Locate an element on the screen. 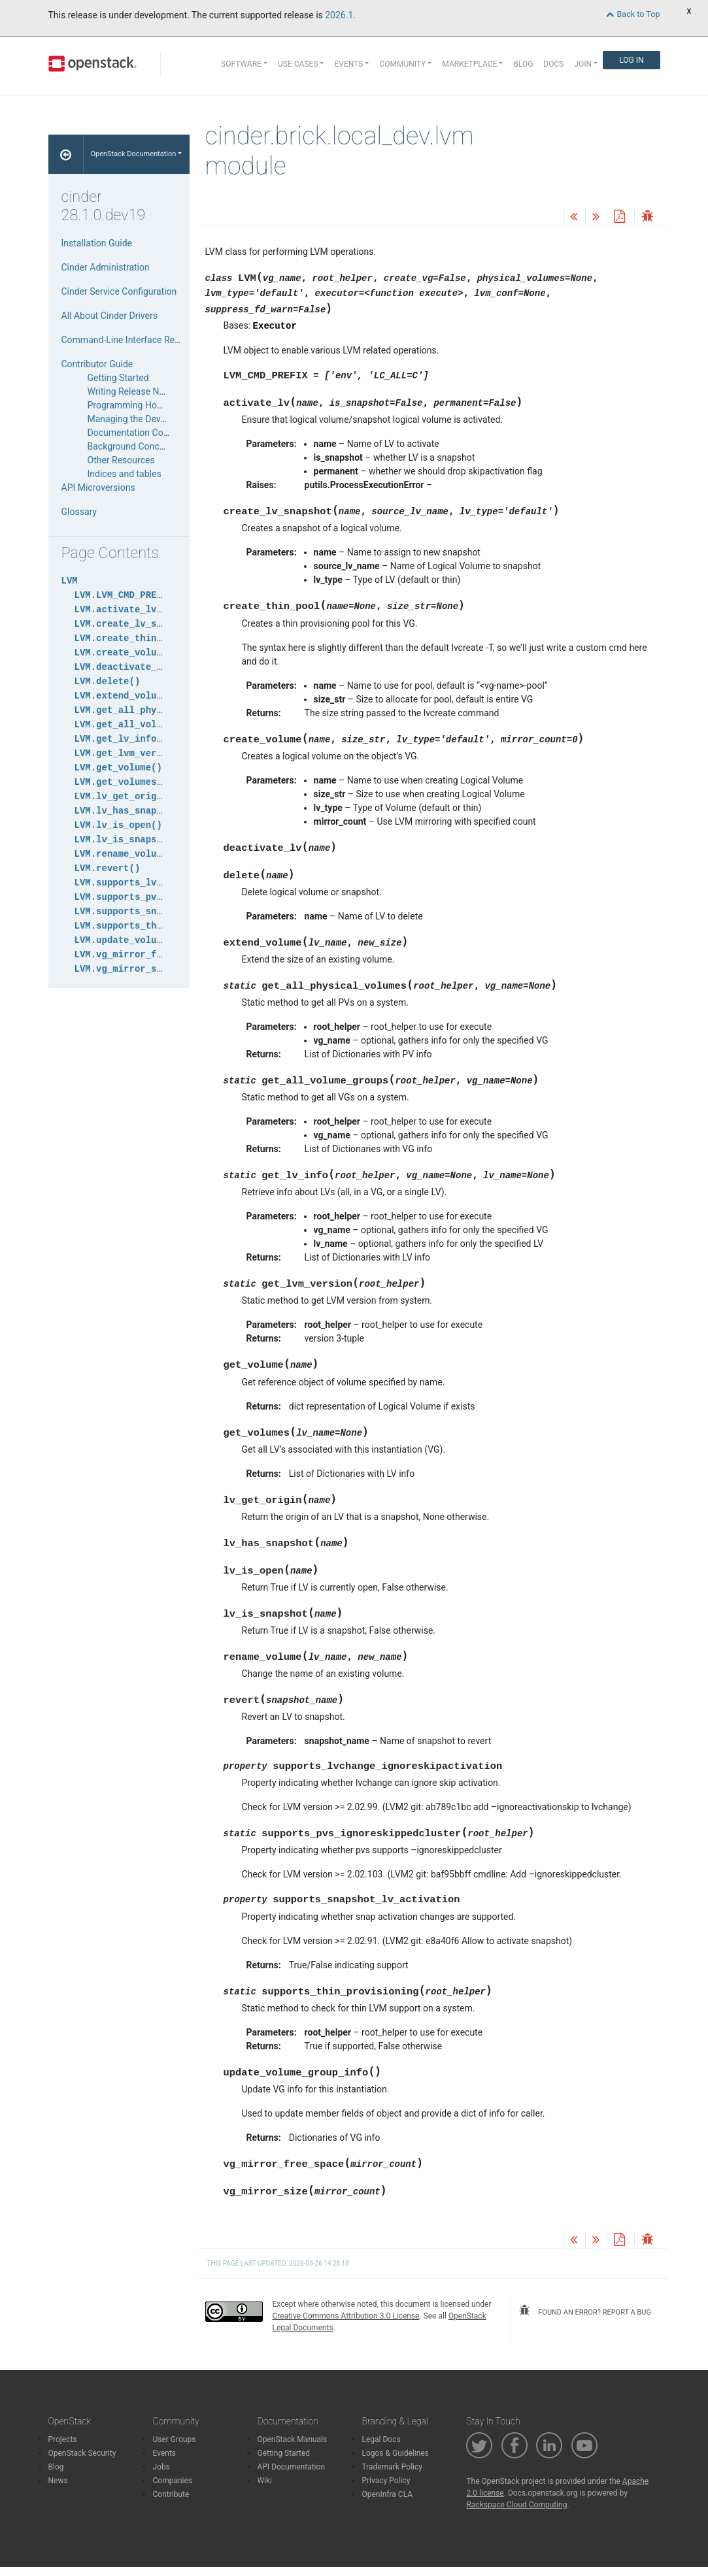  Contributor Guide is located at coordinates (97, 364).